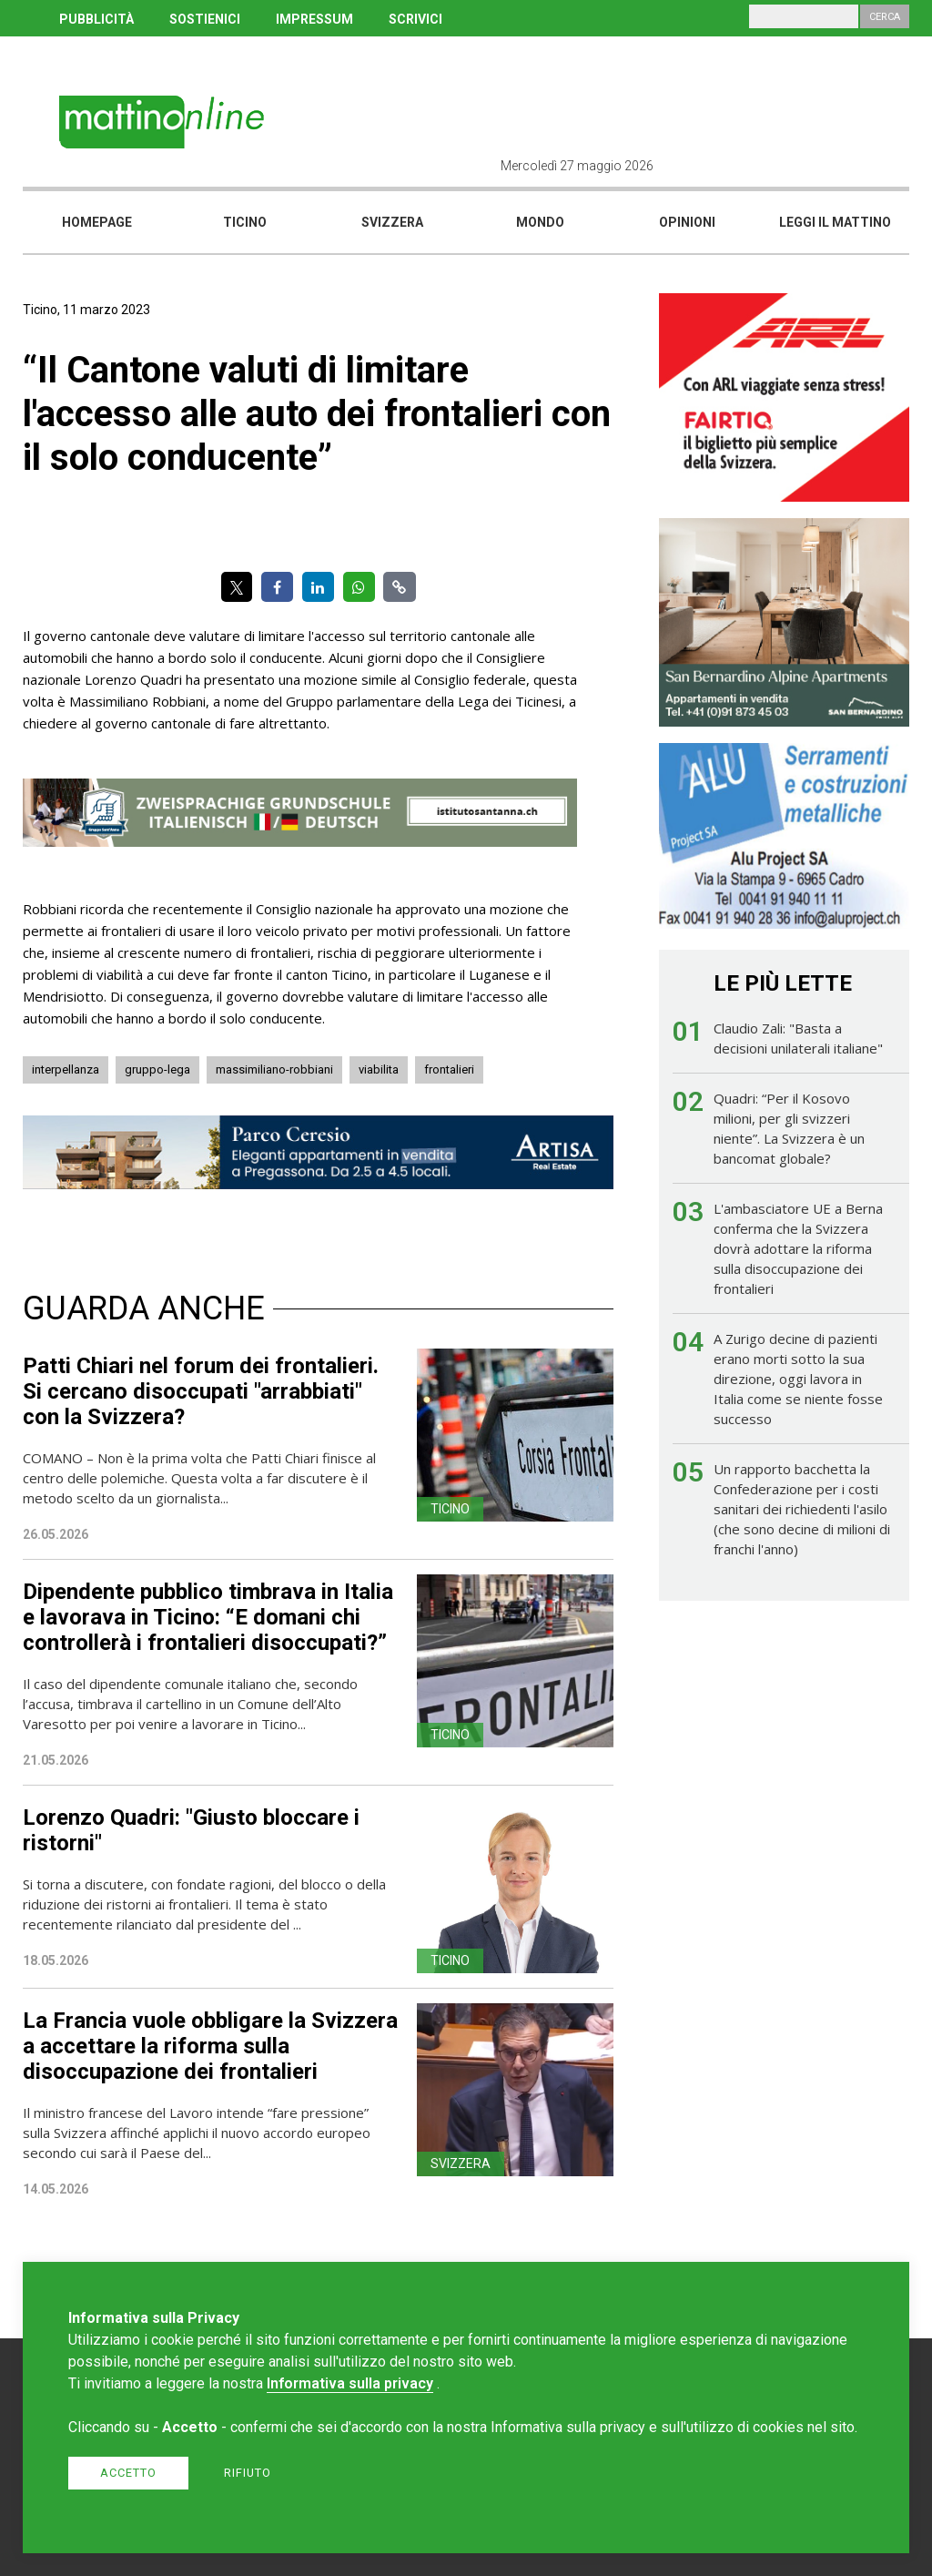 The width and height of the screenshot is (932, 2576). Describe the element at coordinates (96, 19) in the screenshot. I see `PUBBLICITÀ` at that location.